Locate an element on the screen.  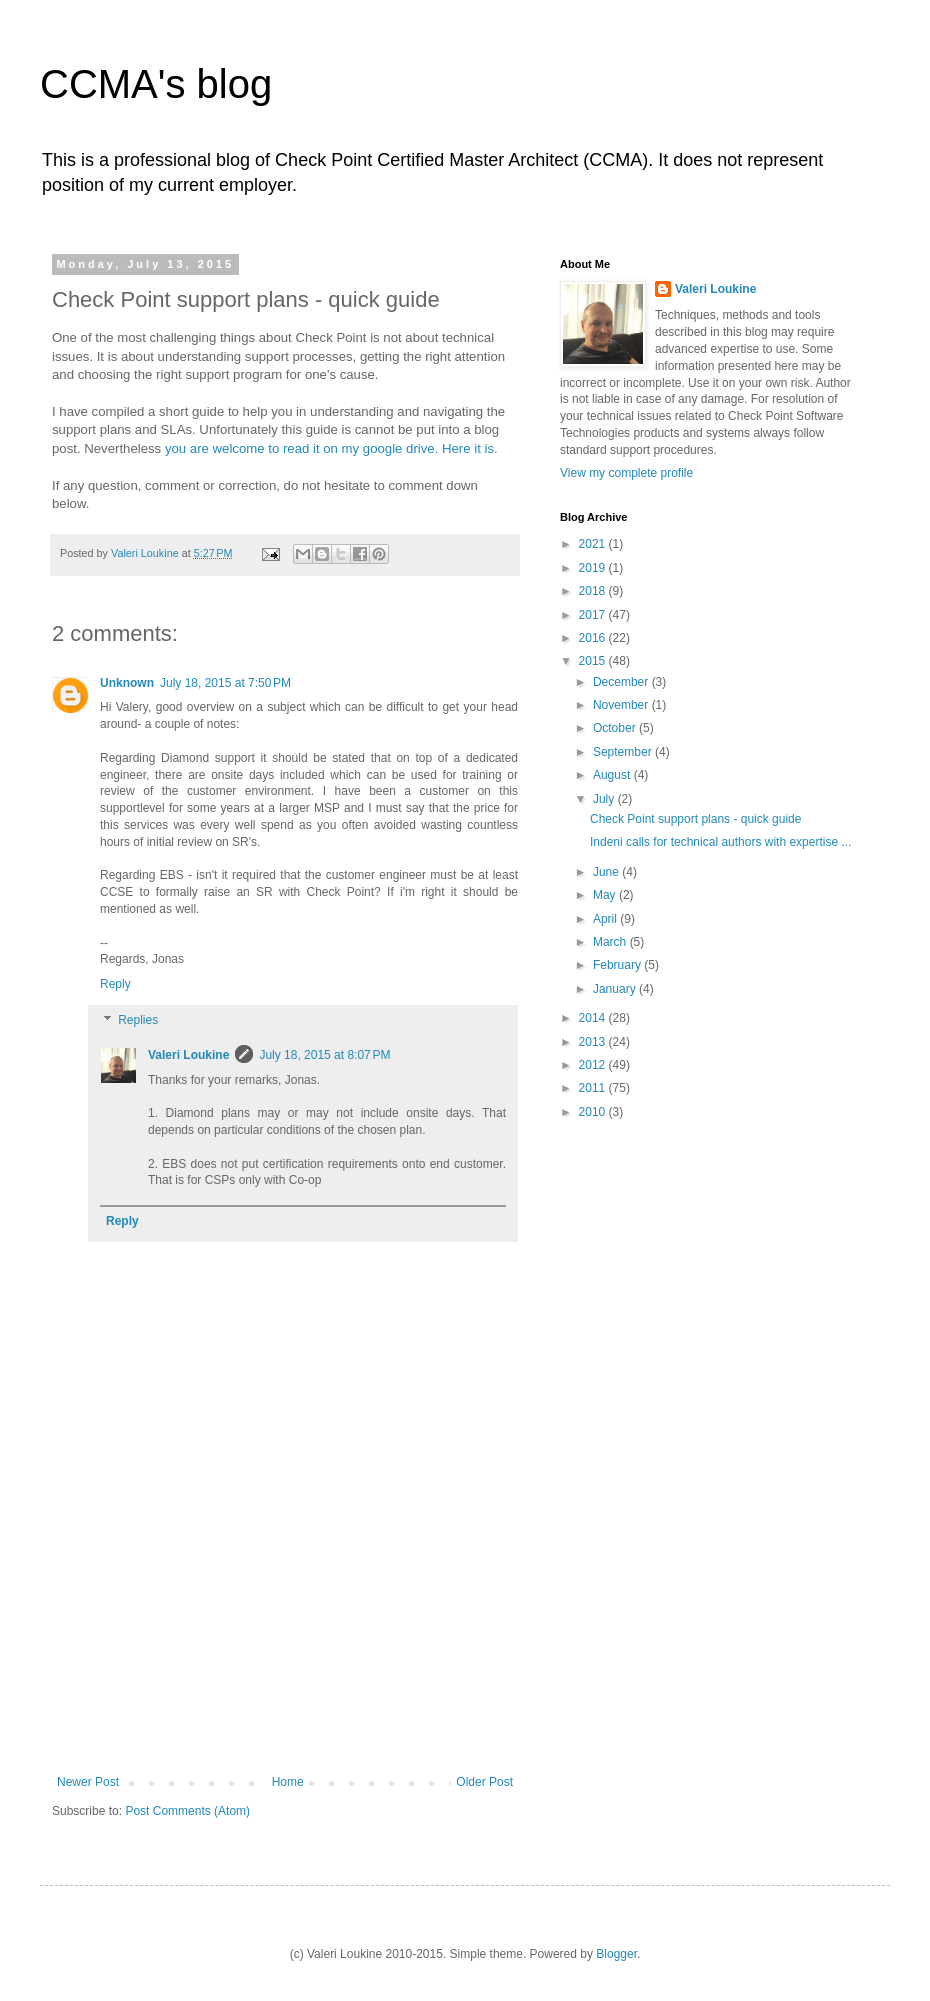
February is located at coordinates (618, 965).